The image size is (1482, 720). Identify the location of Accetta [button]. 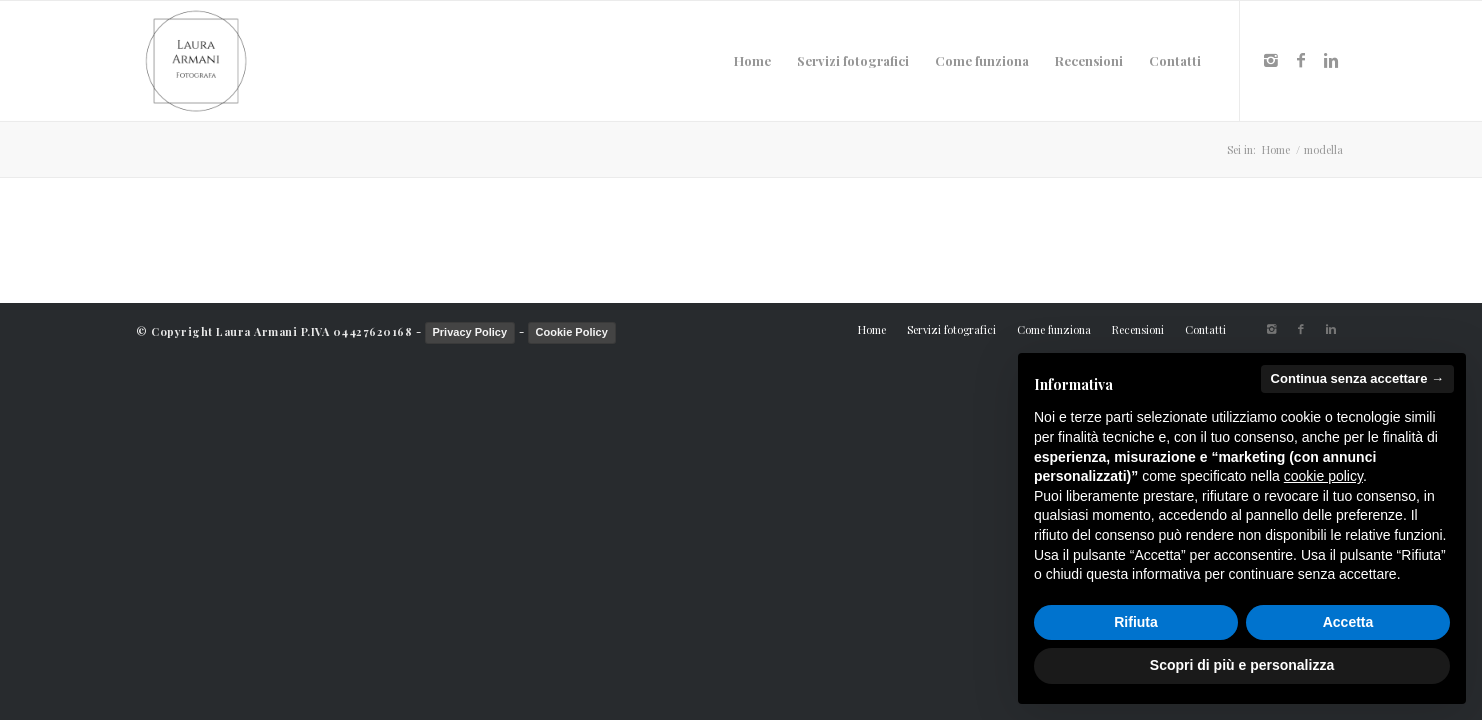
(1348, 622).